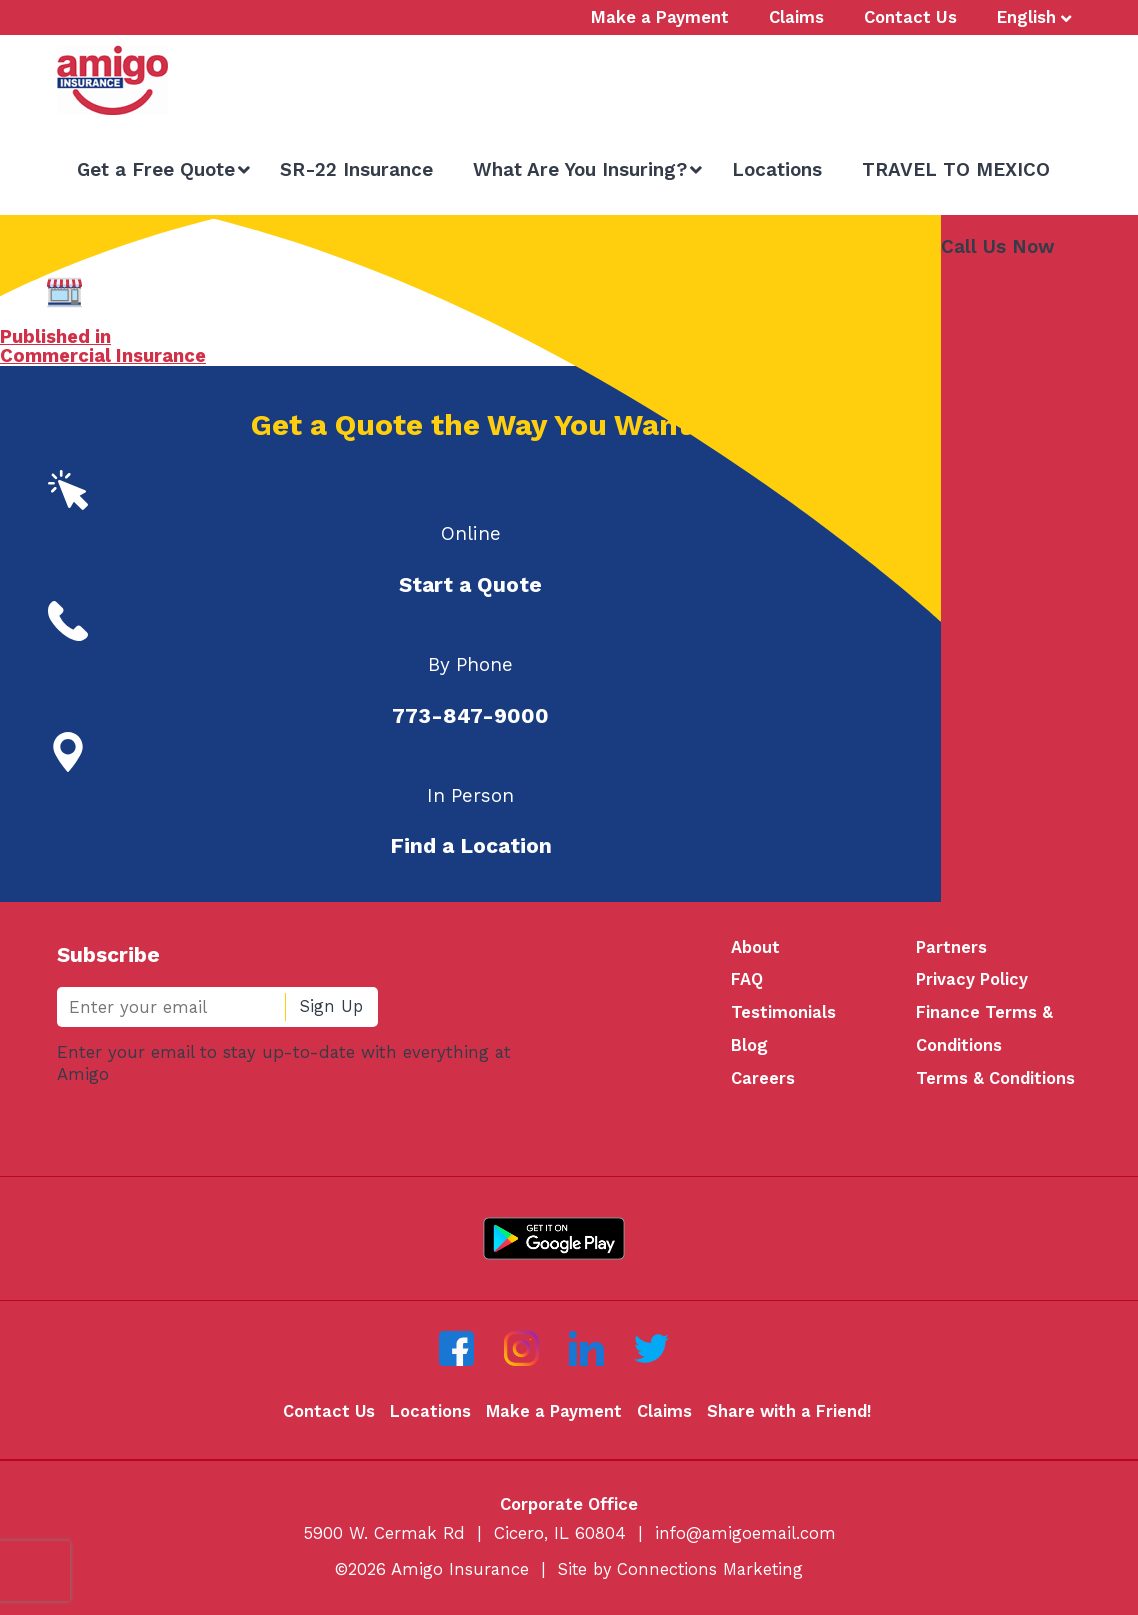  Describe the element at coordinates (783, 1015) in the screenshot. I see `Testimonials` at that location.